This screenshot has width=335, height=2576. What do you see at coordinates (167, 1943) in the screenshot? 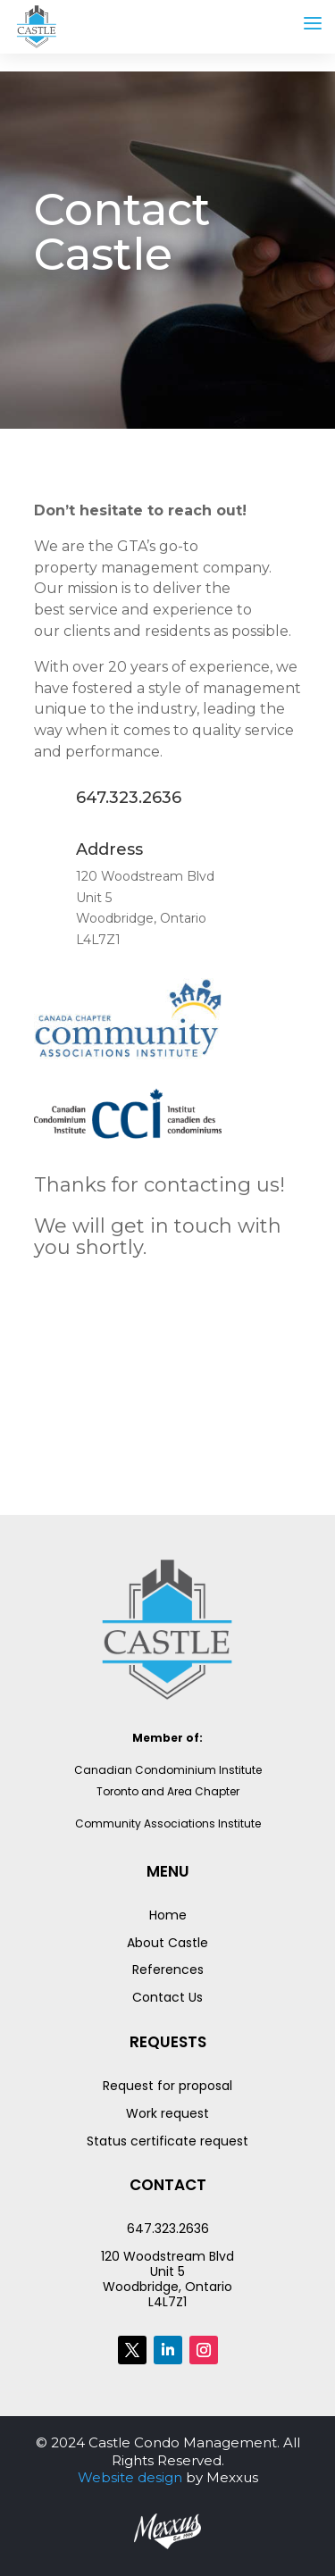
I see `About Castle` at bounding box center [167, 1943].